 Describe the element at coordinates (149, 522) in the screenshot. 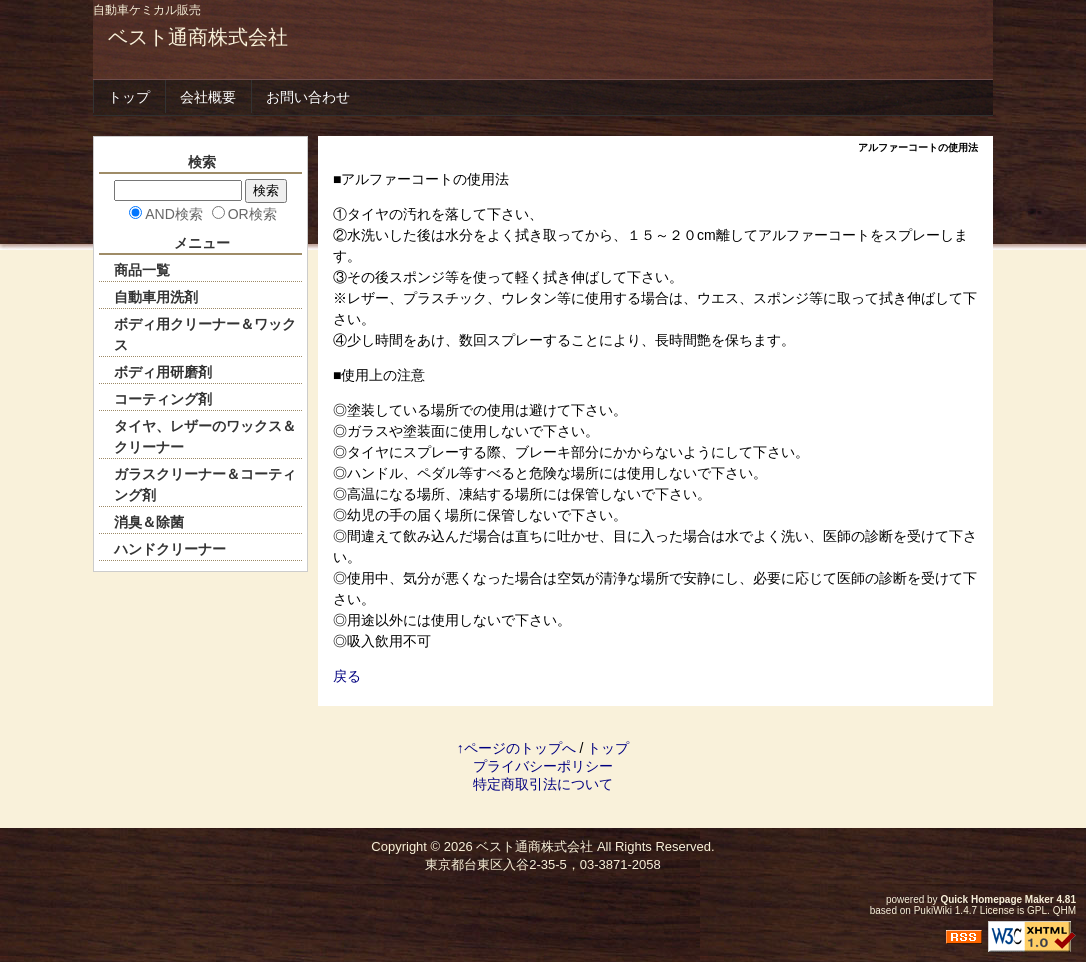

I see `消臭＆除菌` at that location.